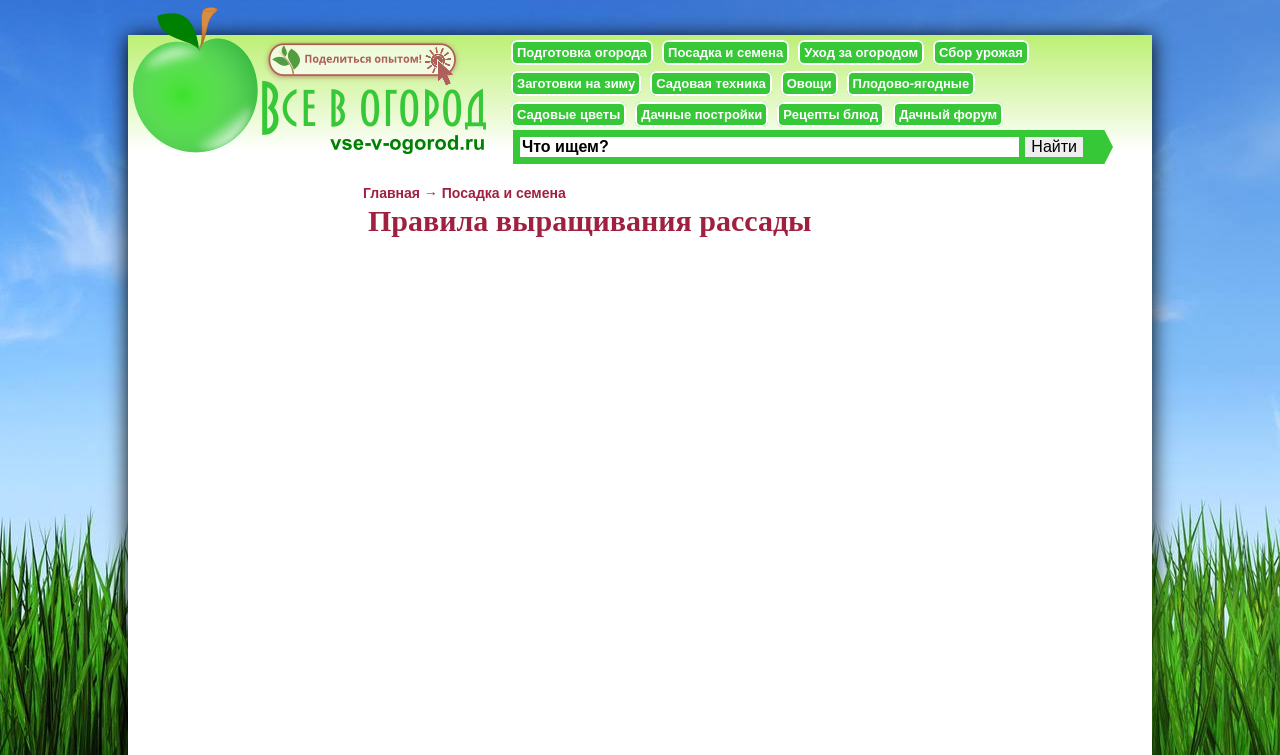 This screenshot has width=1280, height=755. What do you see at coordinates (981, 52) in the screenshot?
I see `Сбор урожая` at bounding box center [981, 52].